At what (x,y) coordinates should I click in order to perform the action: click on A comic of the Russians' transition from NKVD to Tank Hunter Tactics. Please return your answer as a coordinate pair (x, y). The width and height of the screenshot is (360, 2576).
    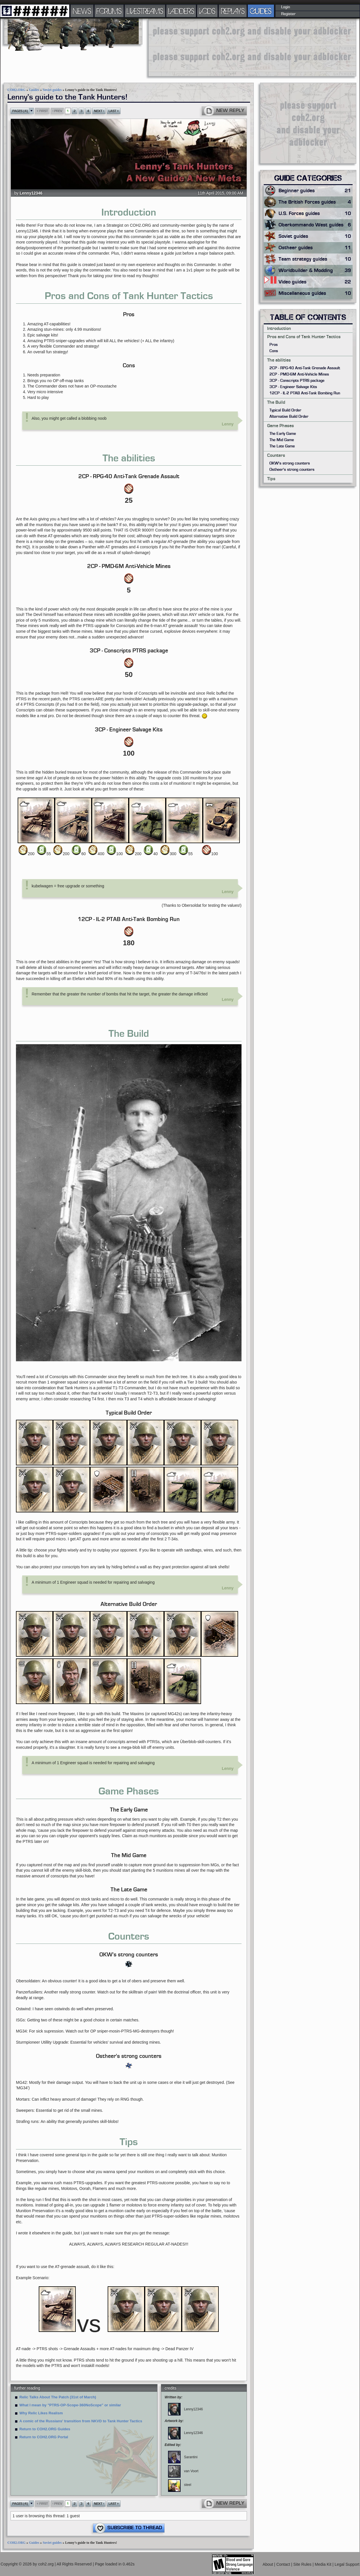
    Looking at the image, I should click on (80, 2421).